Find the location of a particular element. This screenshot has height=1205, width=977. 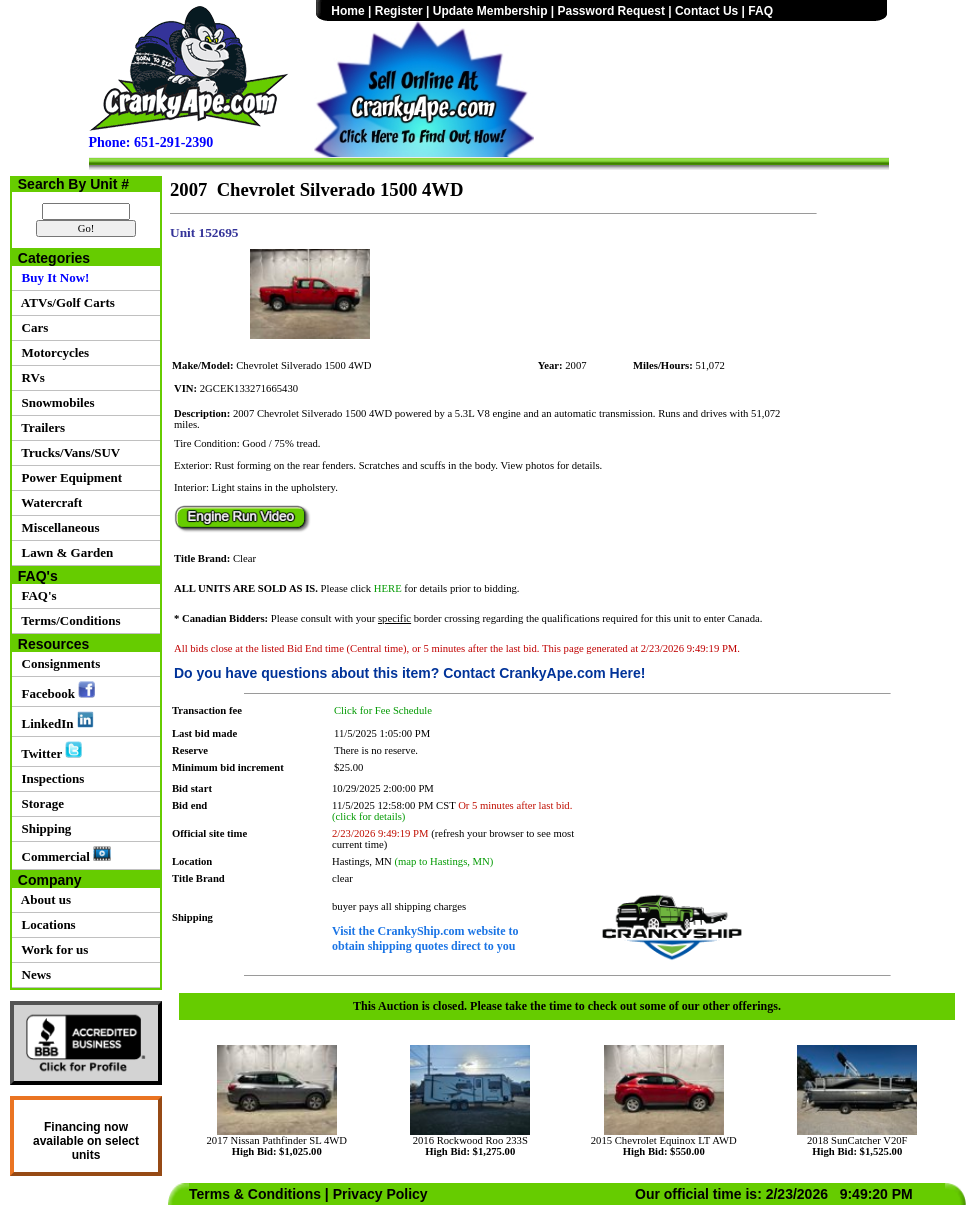

Click for Fee Schedule is located at coordinates (383, 710).